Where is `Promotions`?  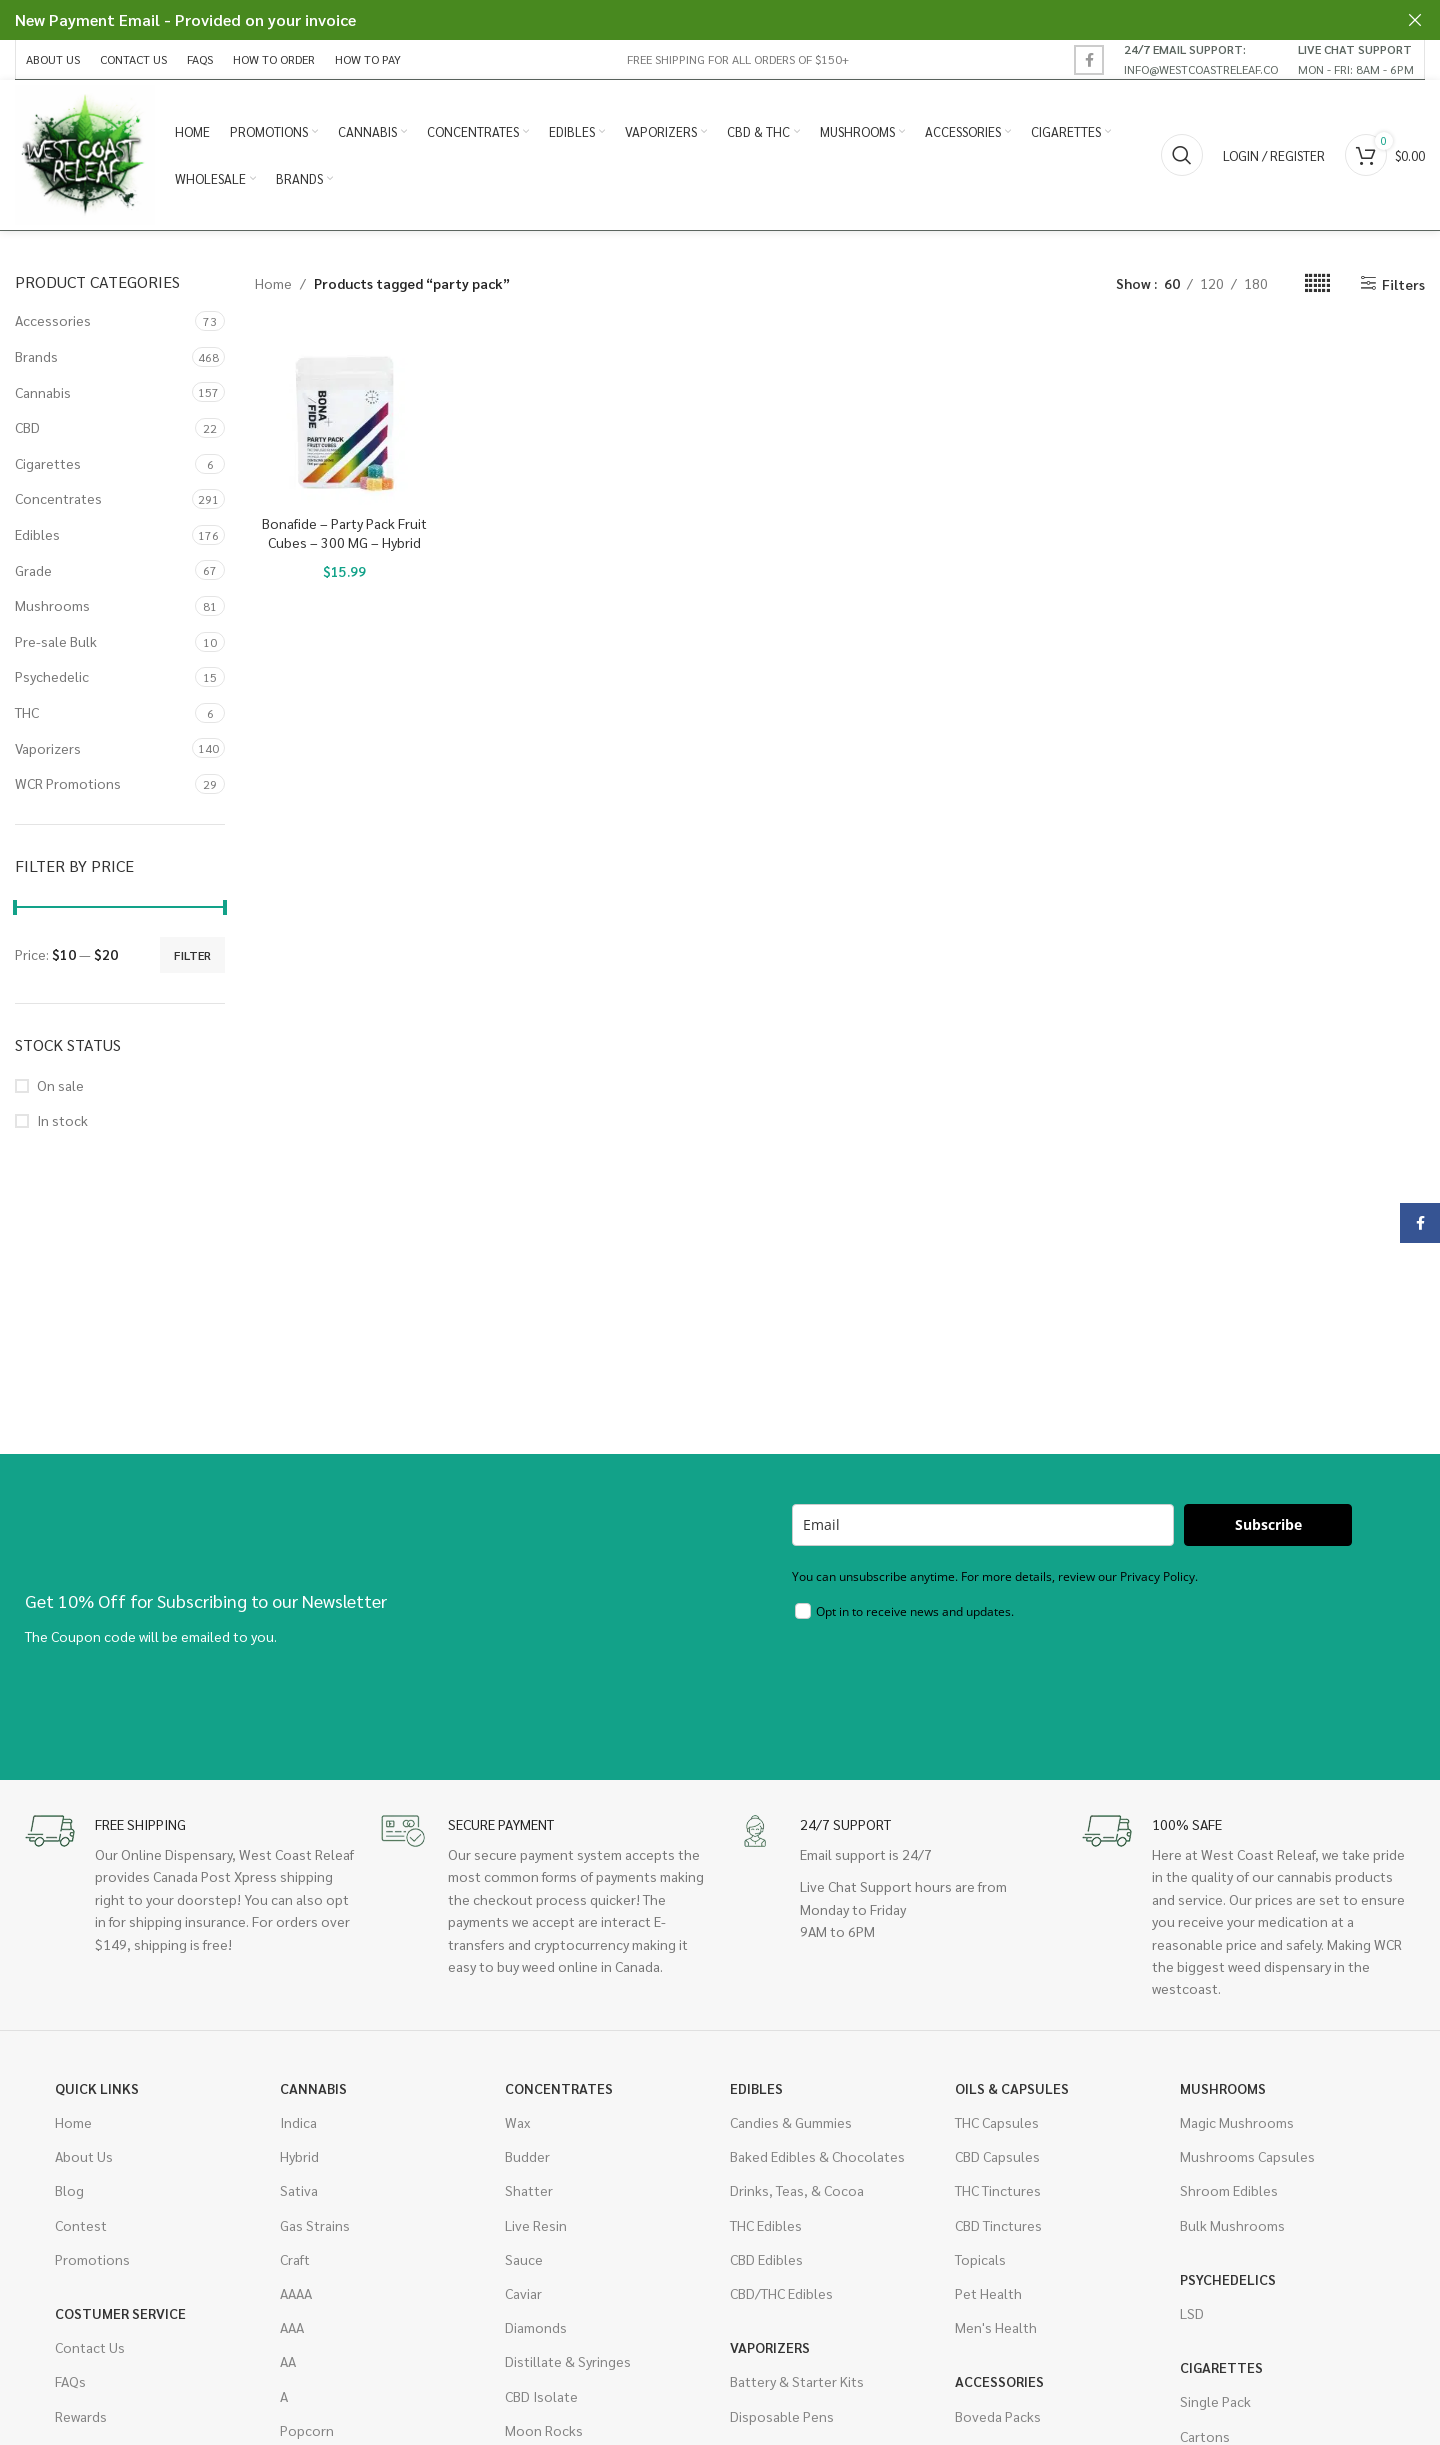
Promotions is located at coordinates (92, 2259).